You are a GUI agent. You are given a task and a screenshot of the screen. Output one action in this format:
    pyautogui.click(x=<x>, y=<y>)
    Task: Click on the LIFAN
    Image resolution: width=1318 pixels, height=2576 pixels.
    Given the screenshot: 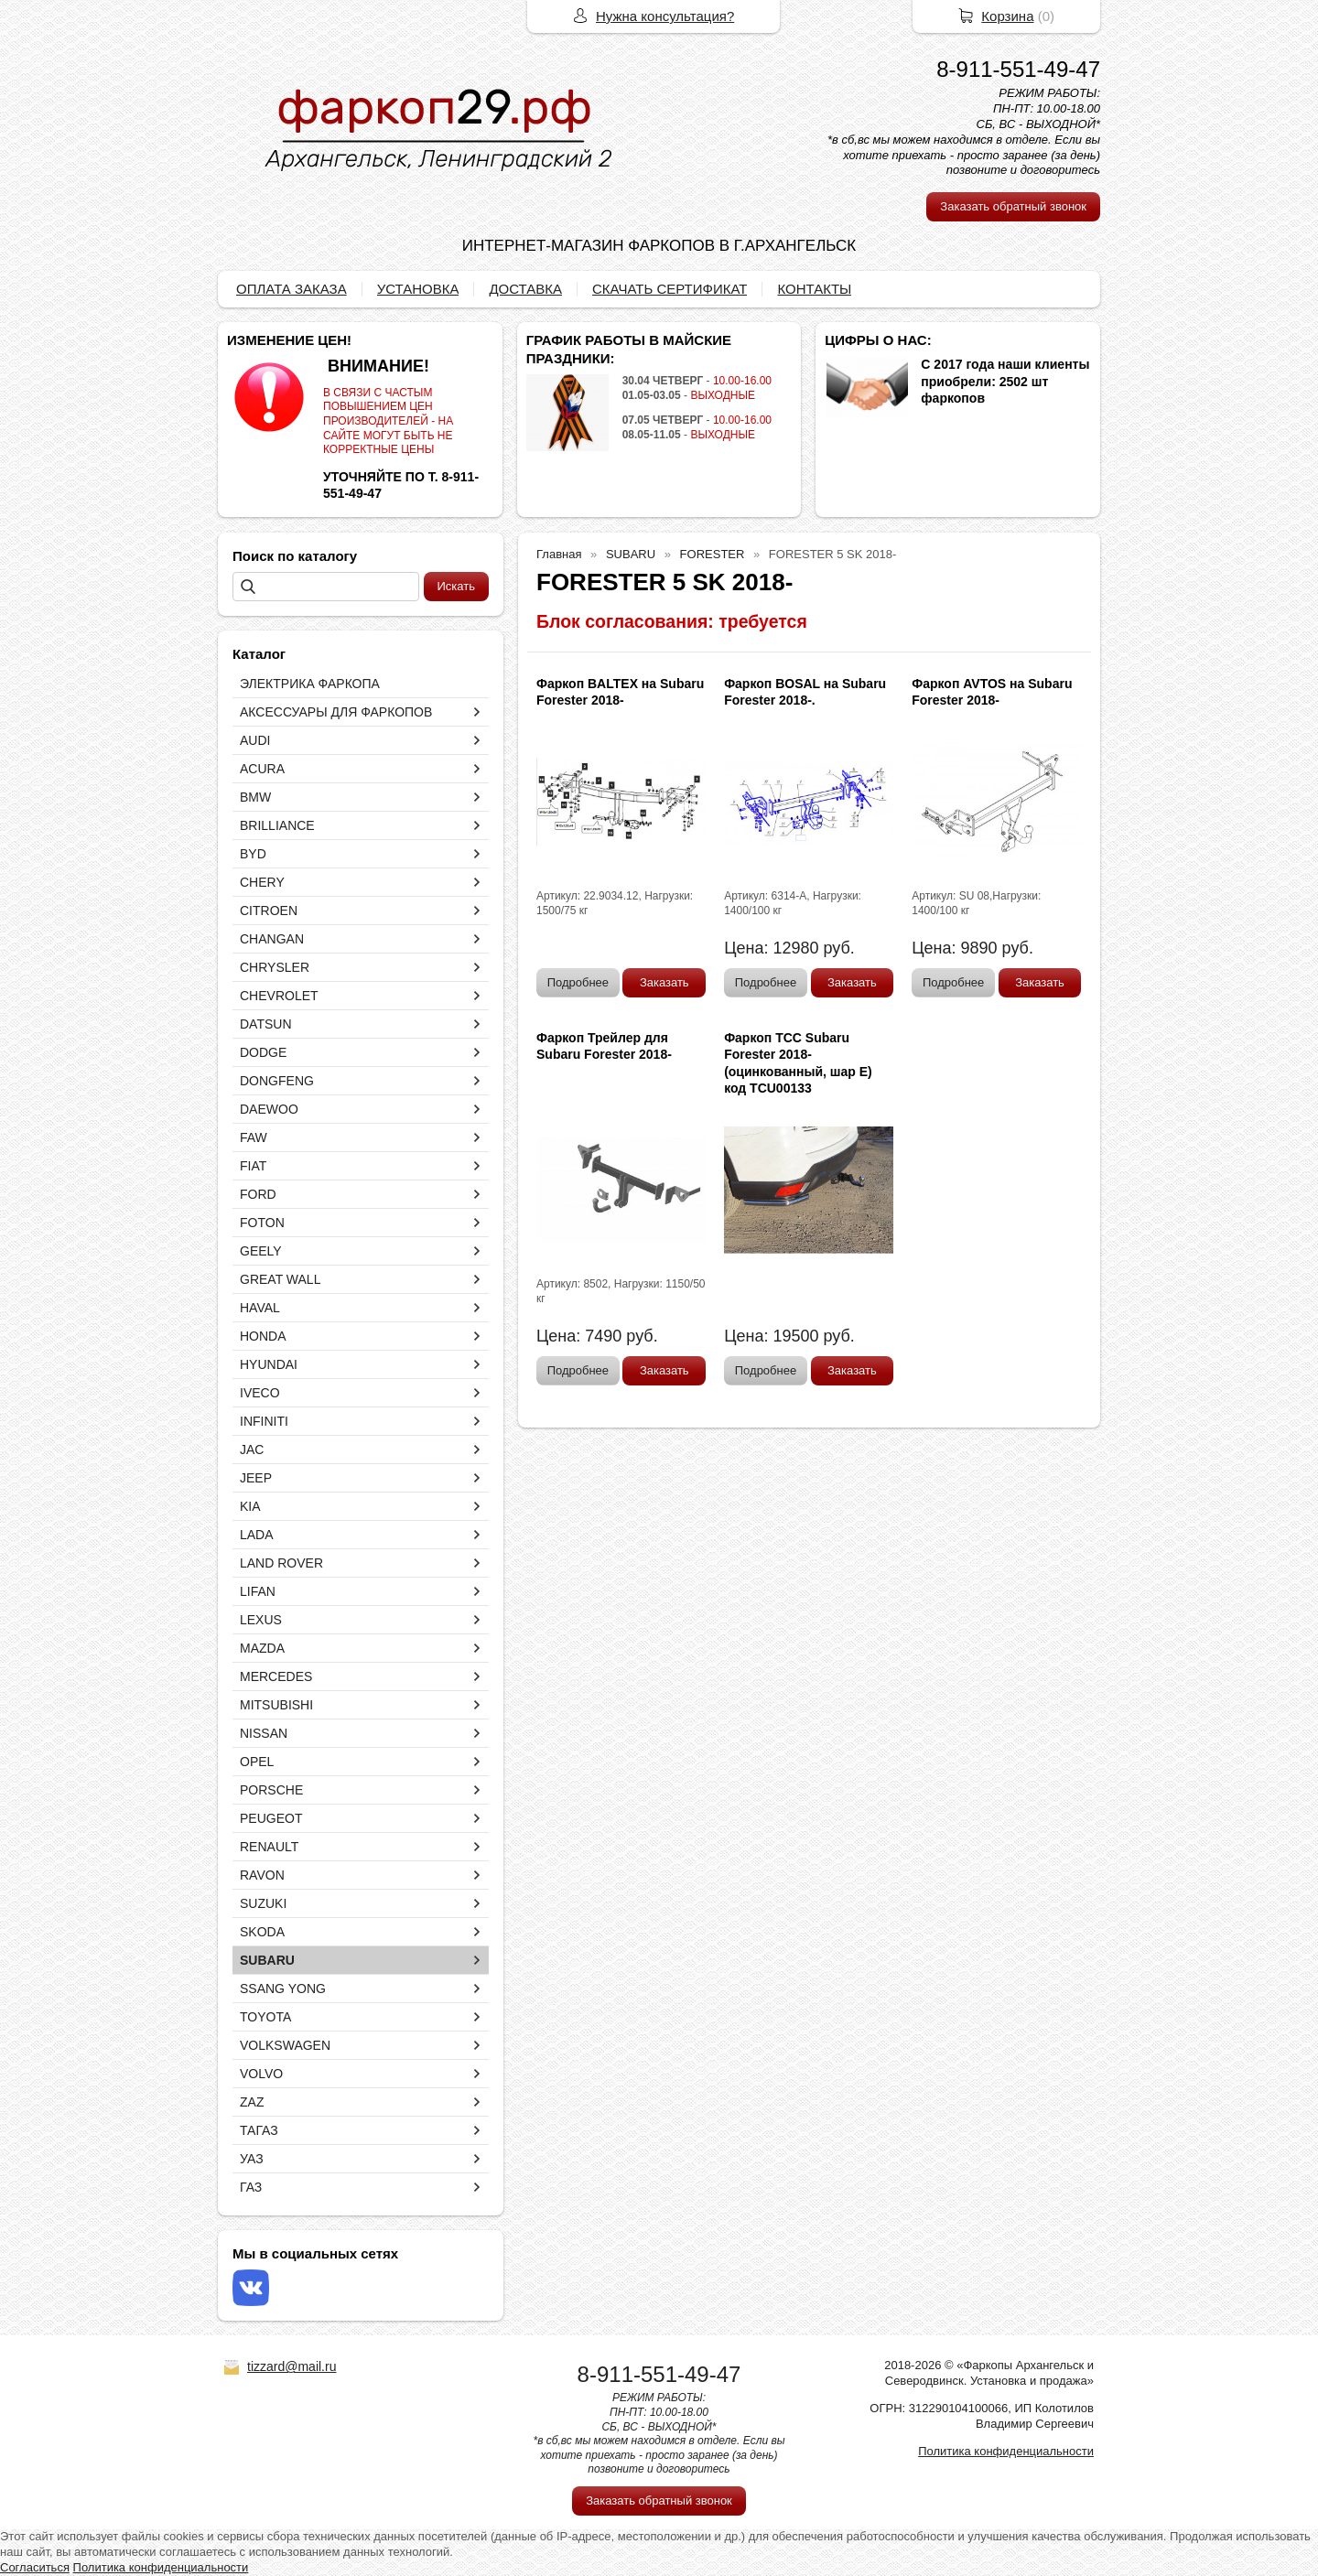 What is the action you would take?
    pyautogui.click(x=257, y=1591)
    